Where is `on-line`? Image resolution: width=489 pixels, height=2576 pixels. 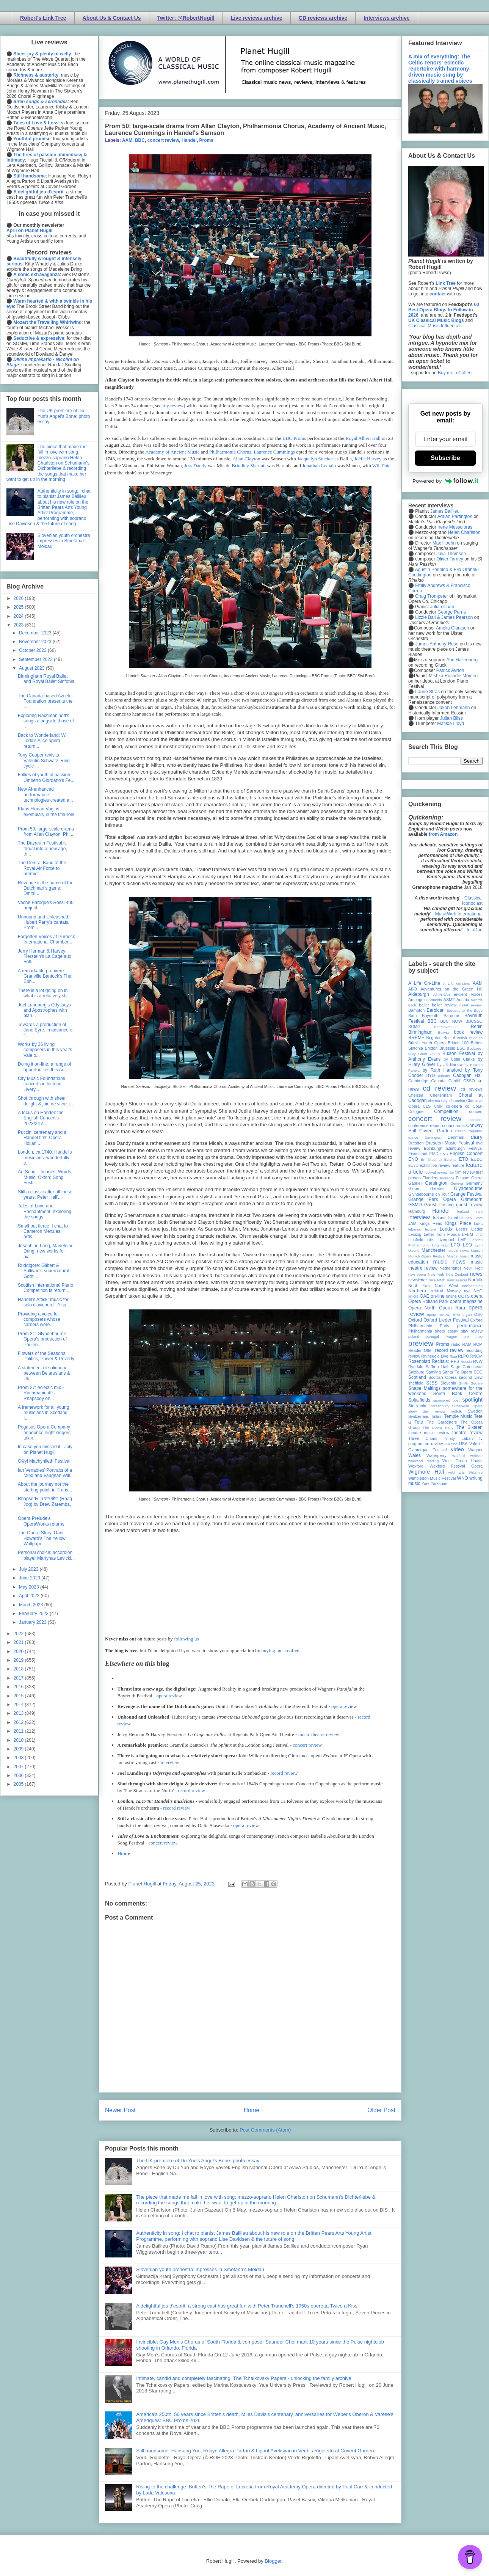 on-line is located at coordinates (437, 1296).